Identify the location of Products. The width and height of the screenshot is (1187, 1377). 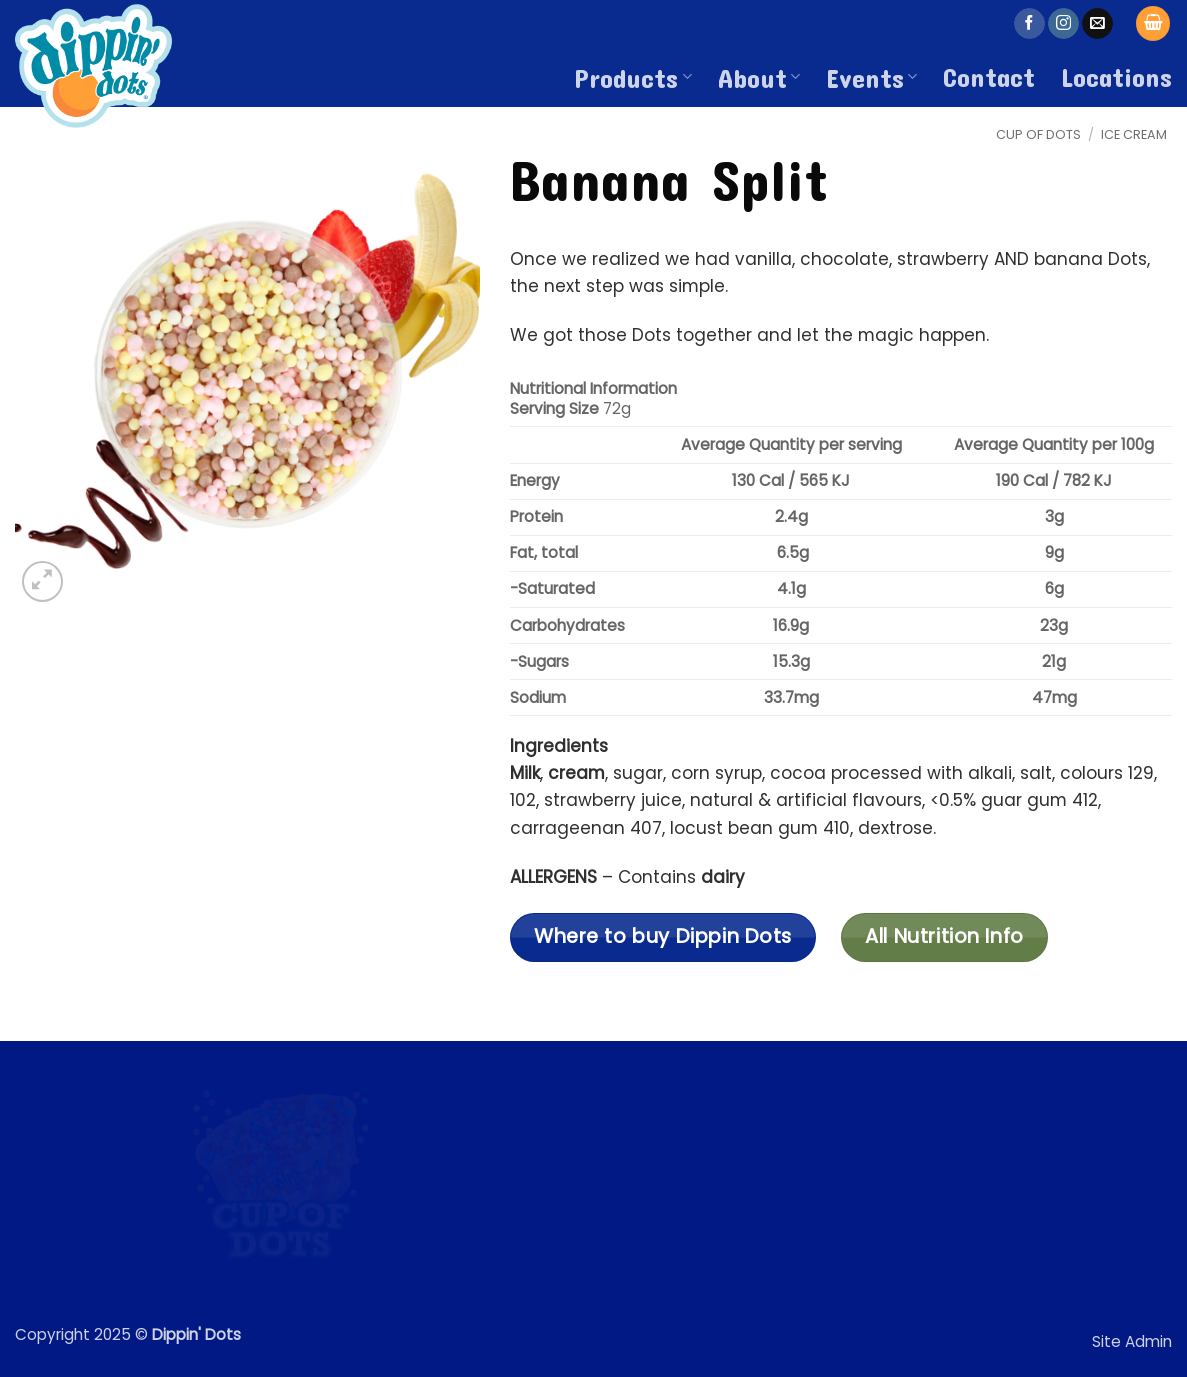
(632, 77).